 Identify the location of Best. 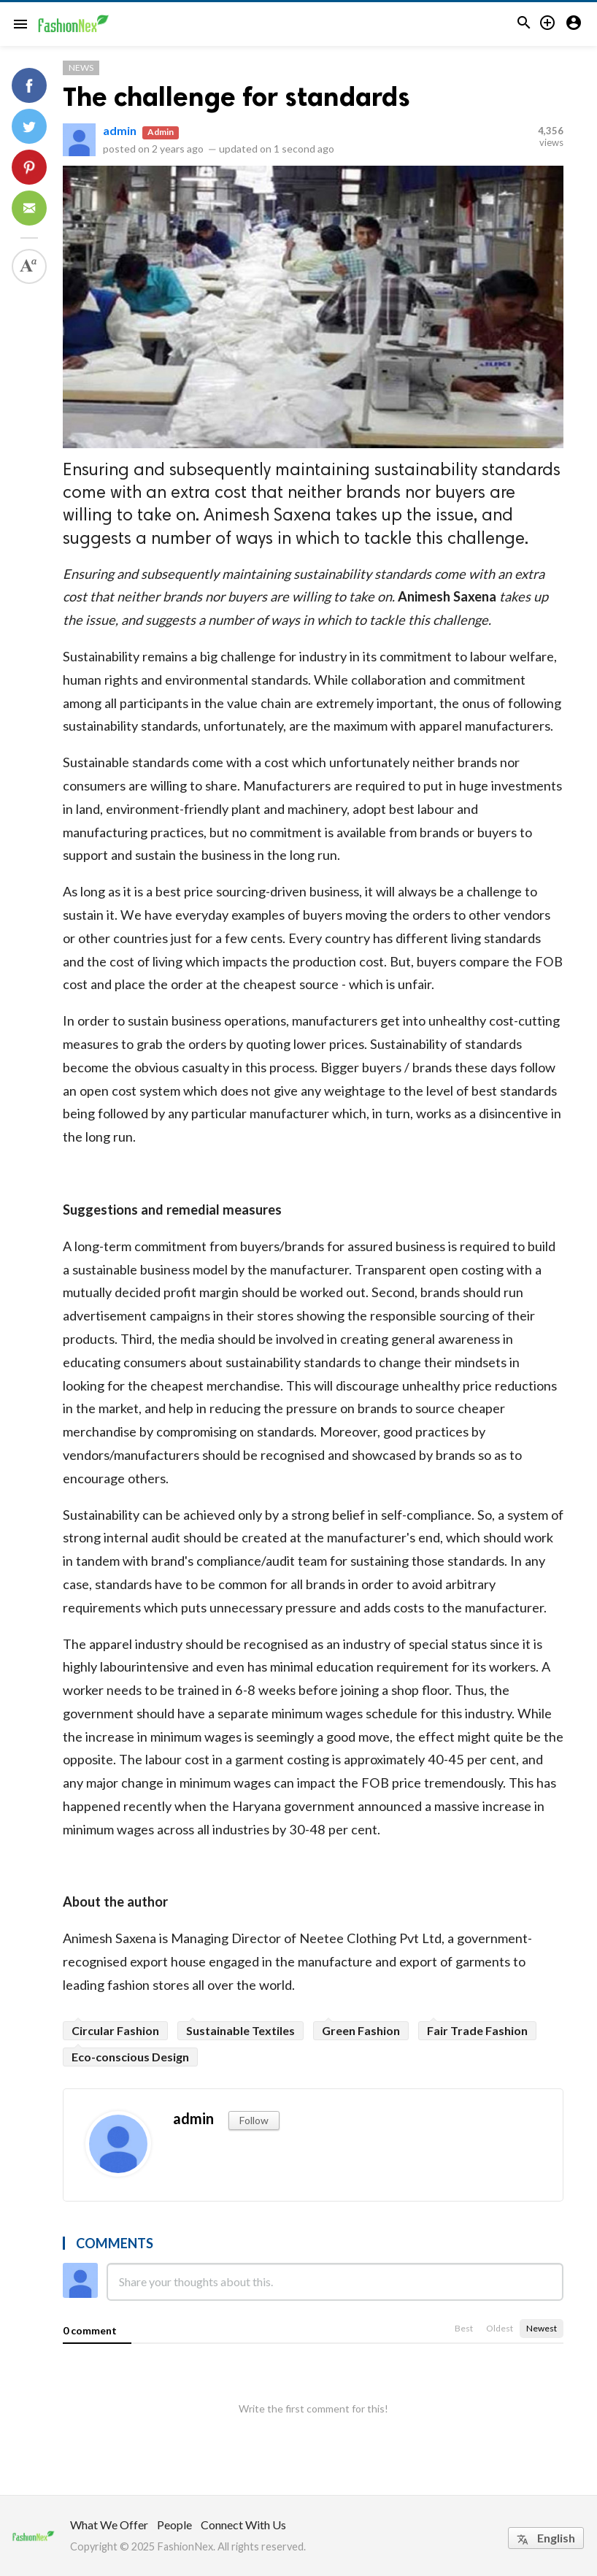
(464, 2328).